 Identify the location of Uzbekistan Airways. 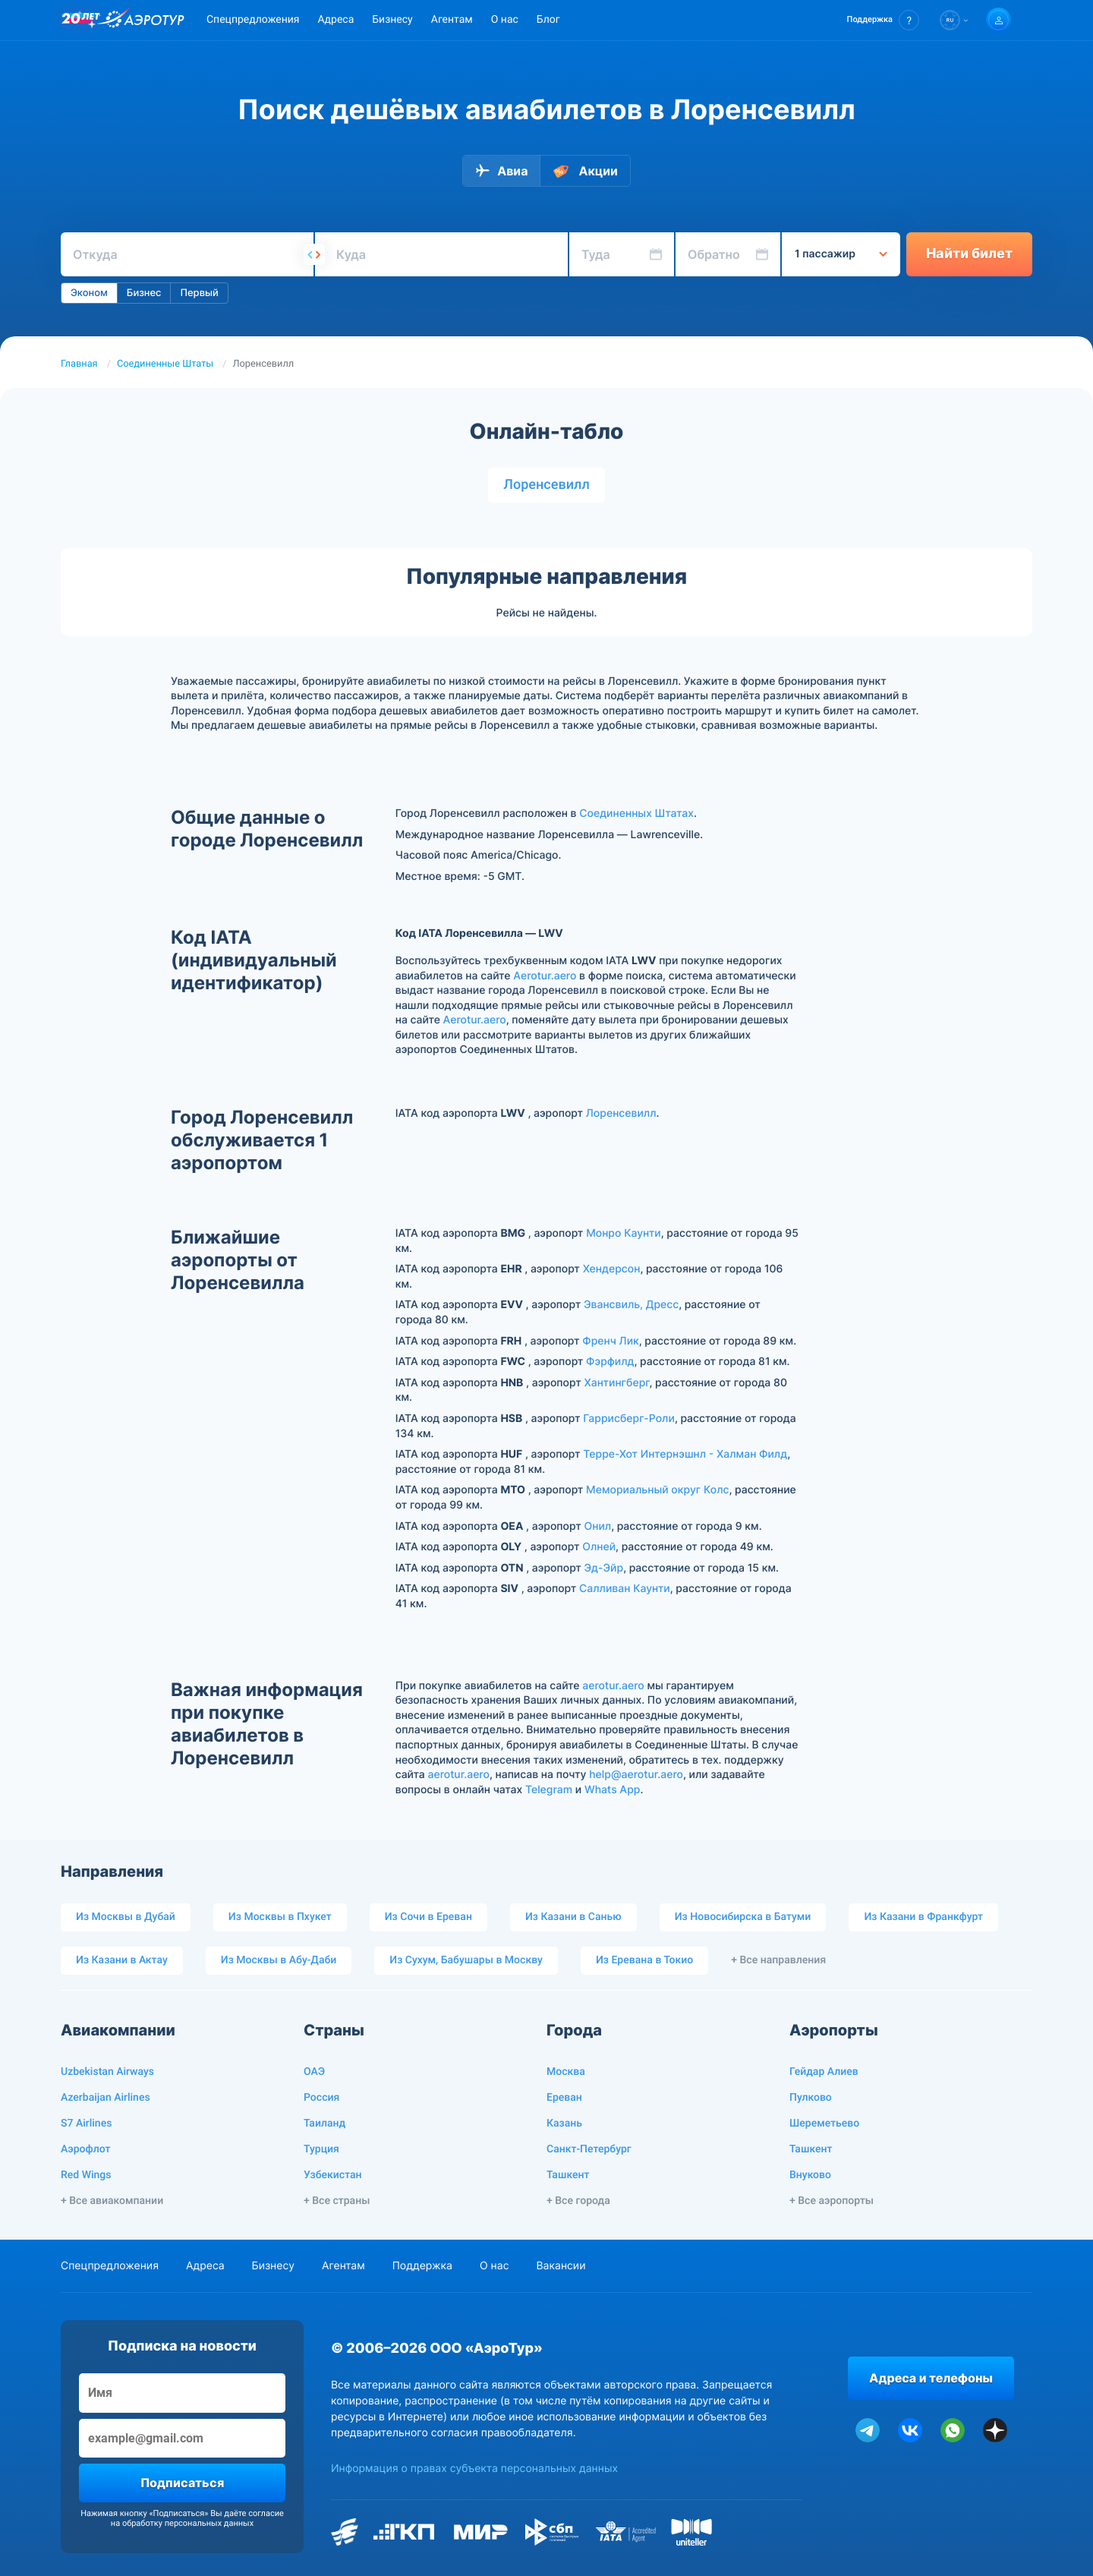
(107, 2072).